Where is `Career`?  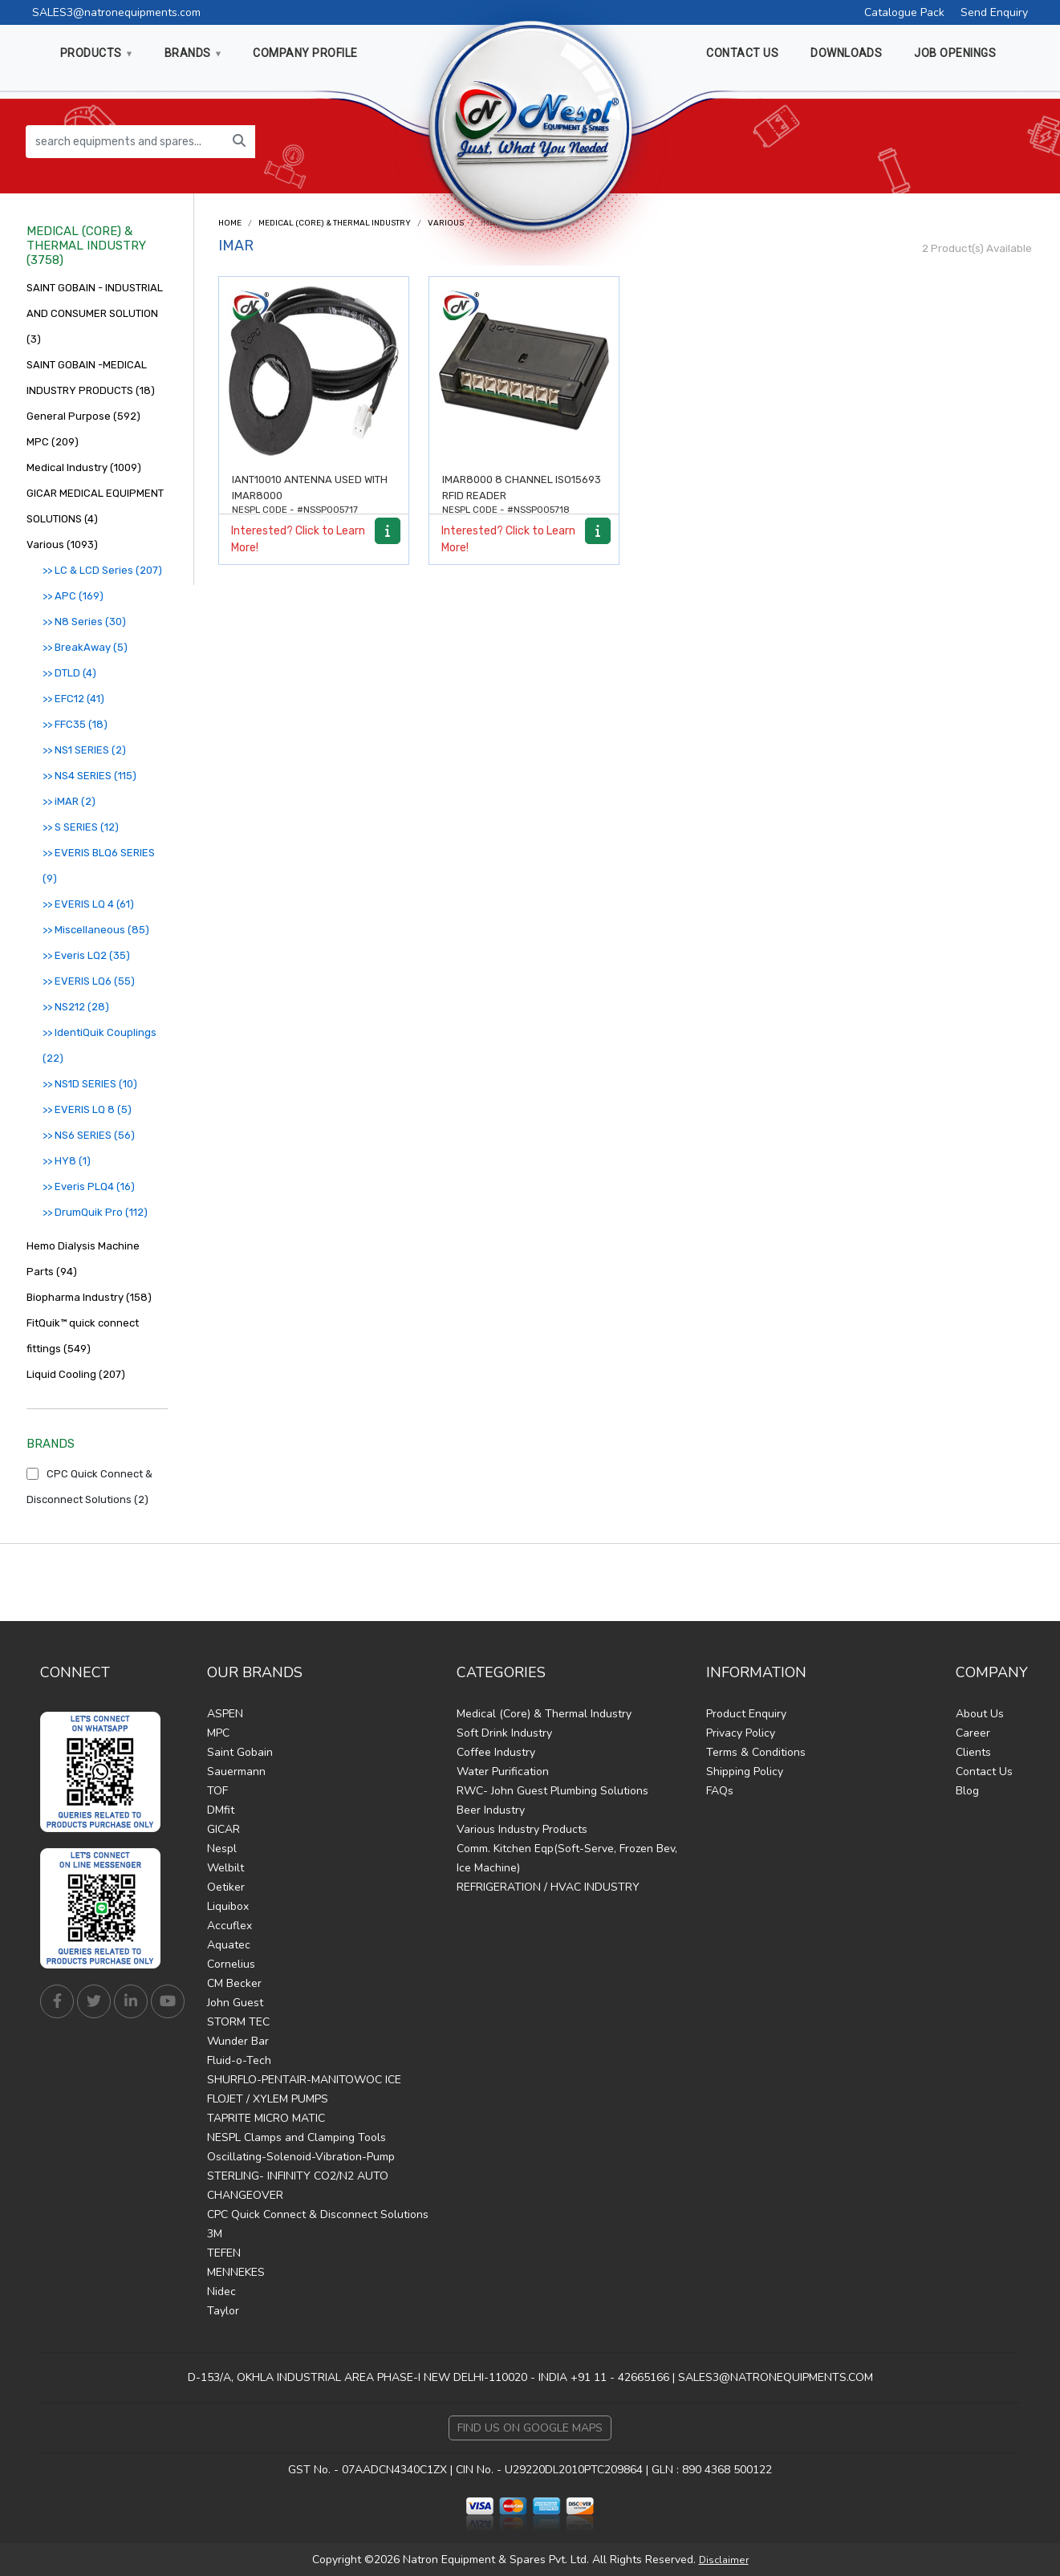
Career is located at coordinates (973, 1733).